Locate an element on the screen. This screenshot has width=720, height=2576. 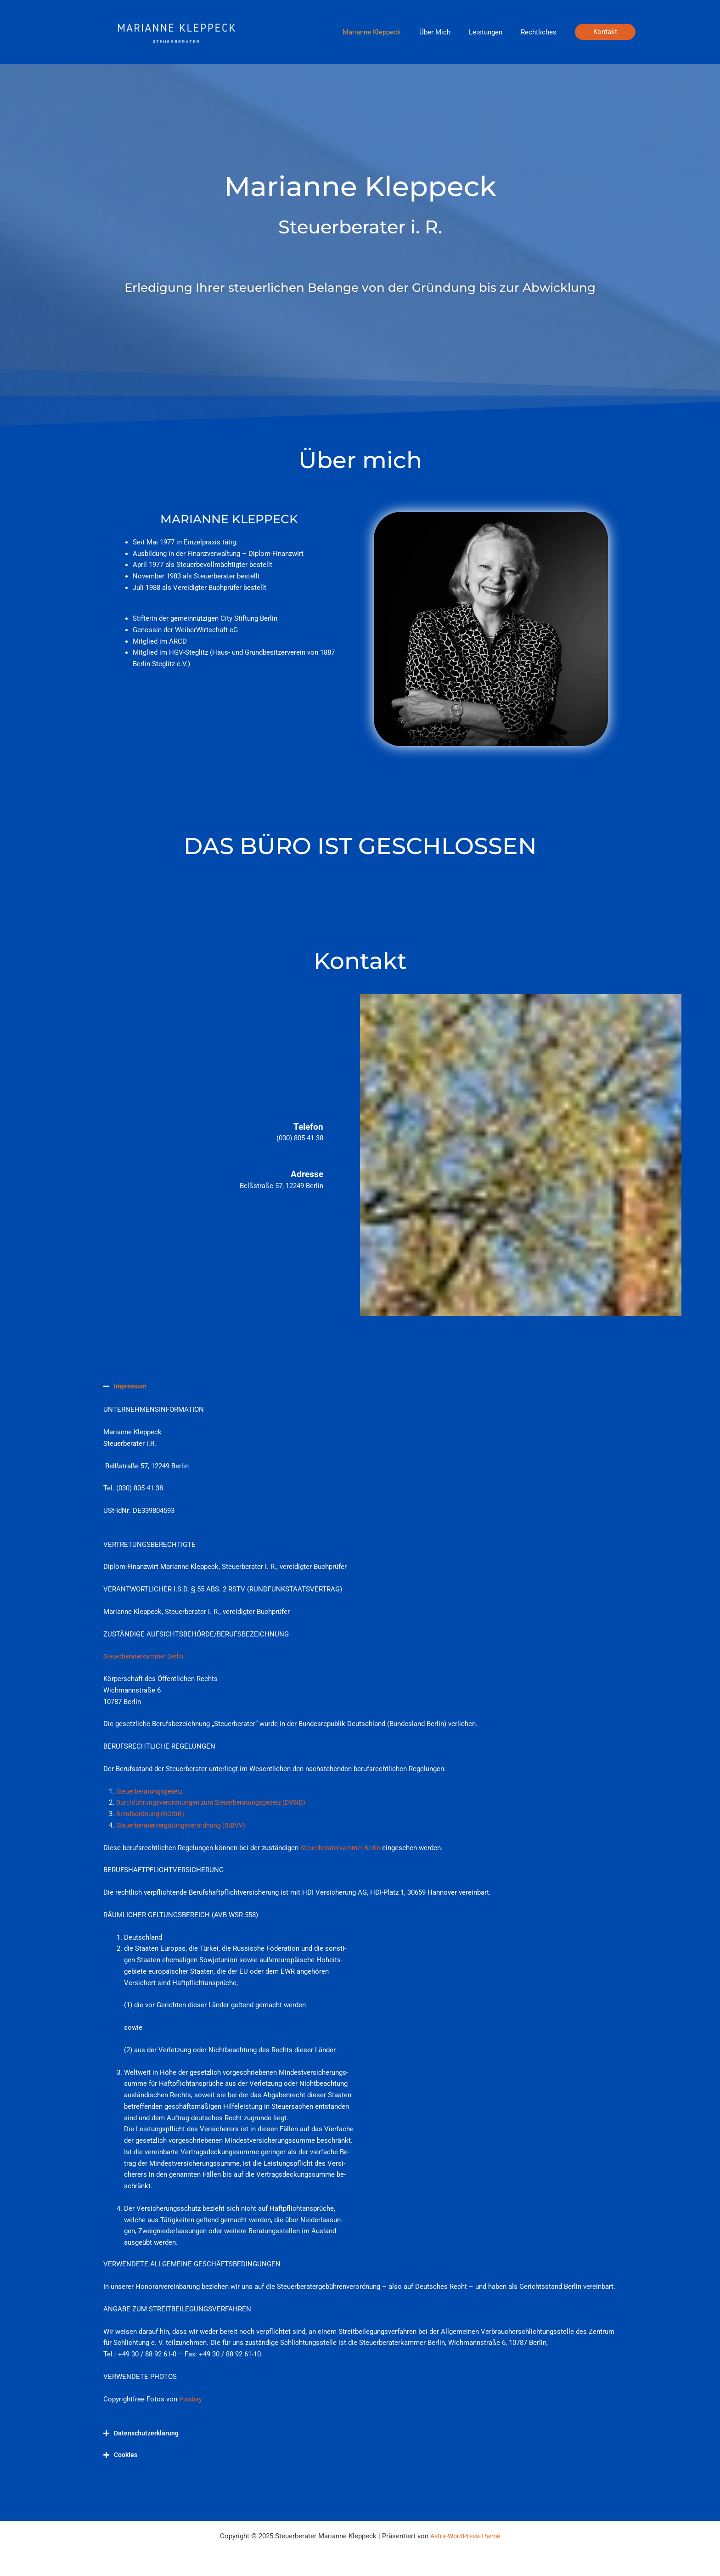
Über Mich is located at coordinates (446, 32).